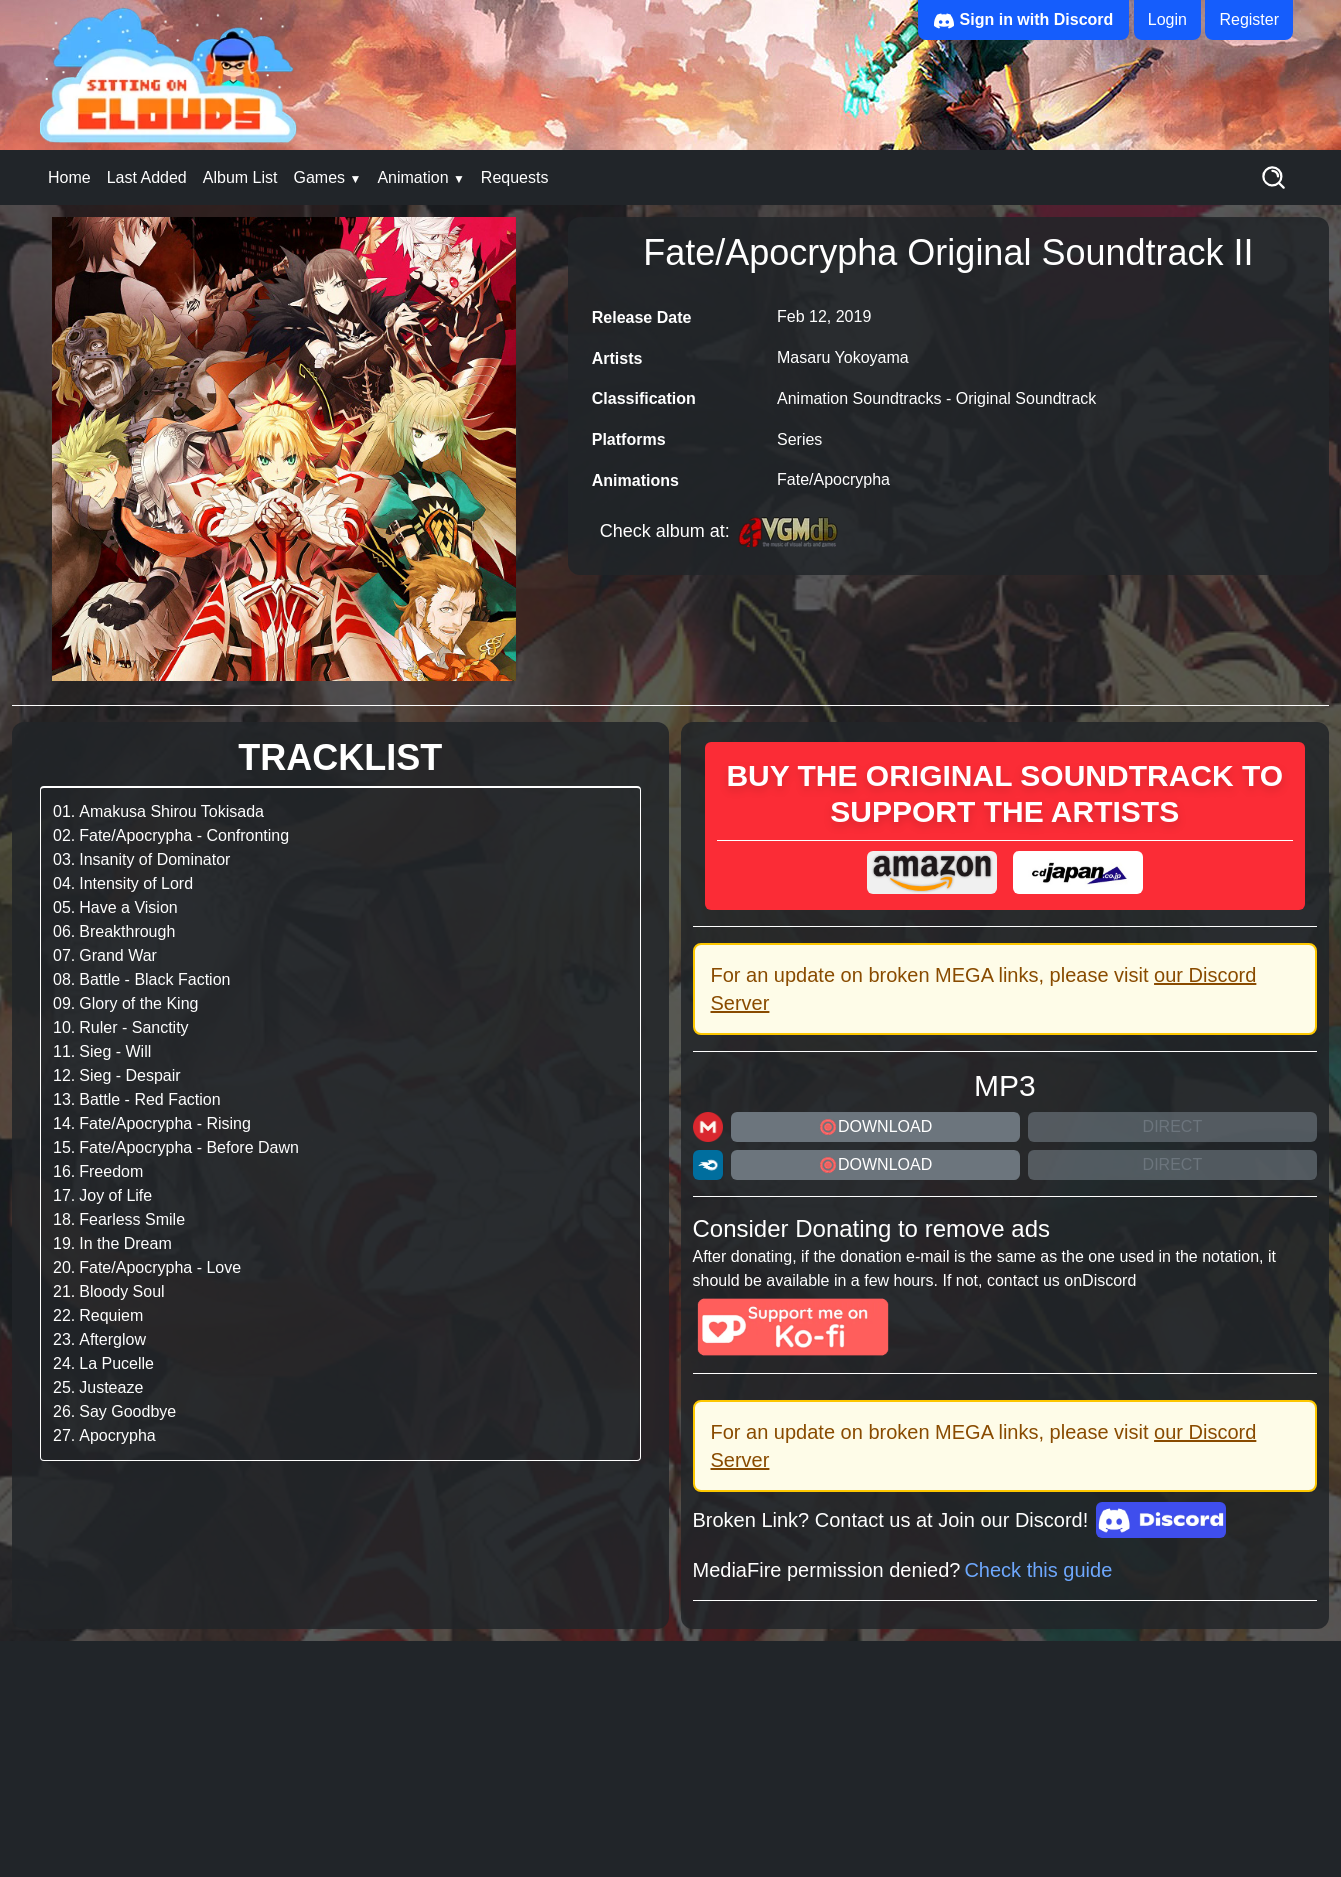 The image size is (1341, 1877). What do you see at coordinates (147, 177) in the screenshot?
I see `Last Added` at bounding box center [147, 177].